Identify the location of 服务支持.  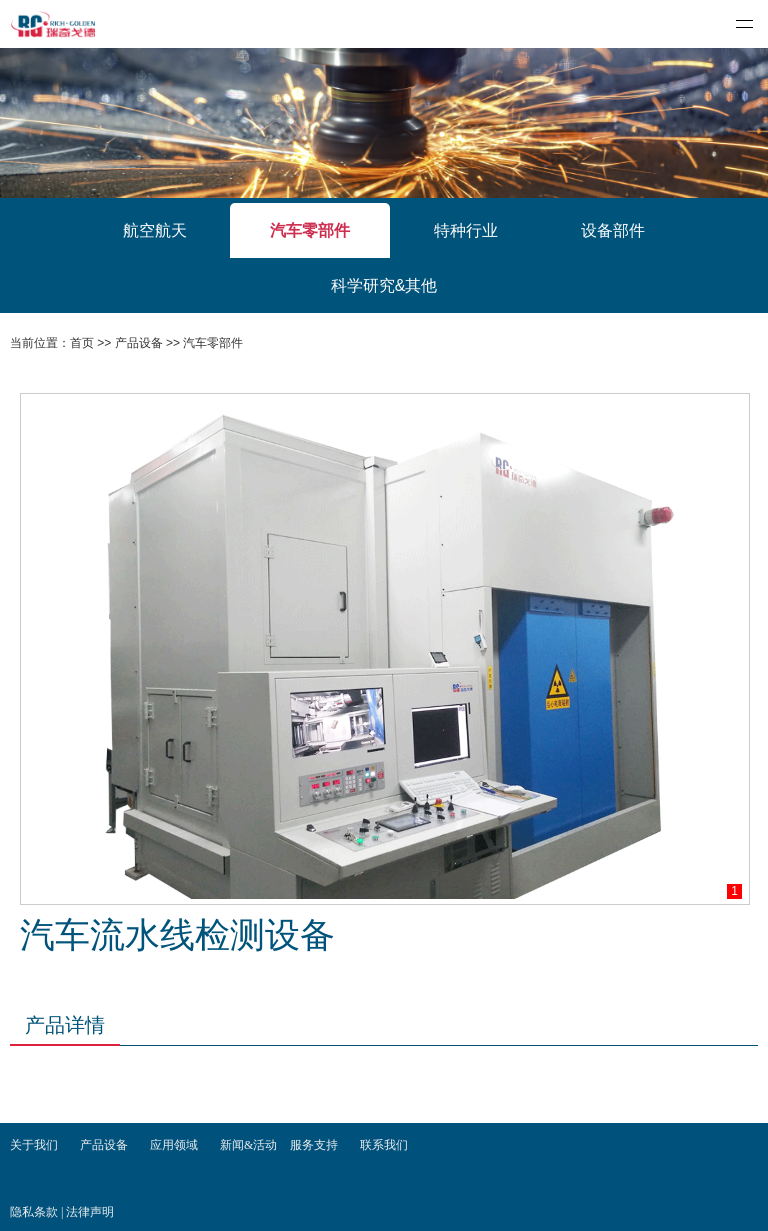
(314, 1145).